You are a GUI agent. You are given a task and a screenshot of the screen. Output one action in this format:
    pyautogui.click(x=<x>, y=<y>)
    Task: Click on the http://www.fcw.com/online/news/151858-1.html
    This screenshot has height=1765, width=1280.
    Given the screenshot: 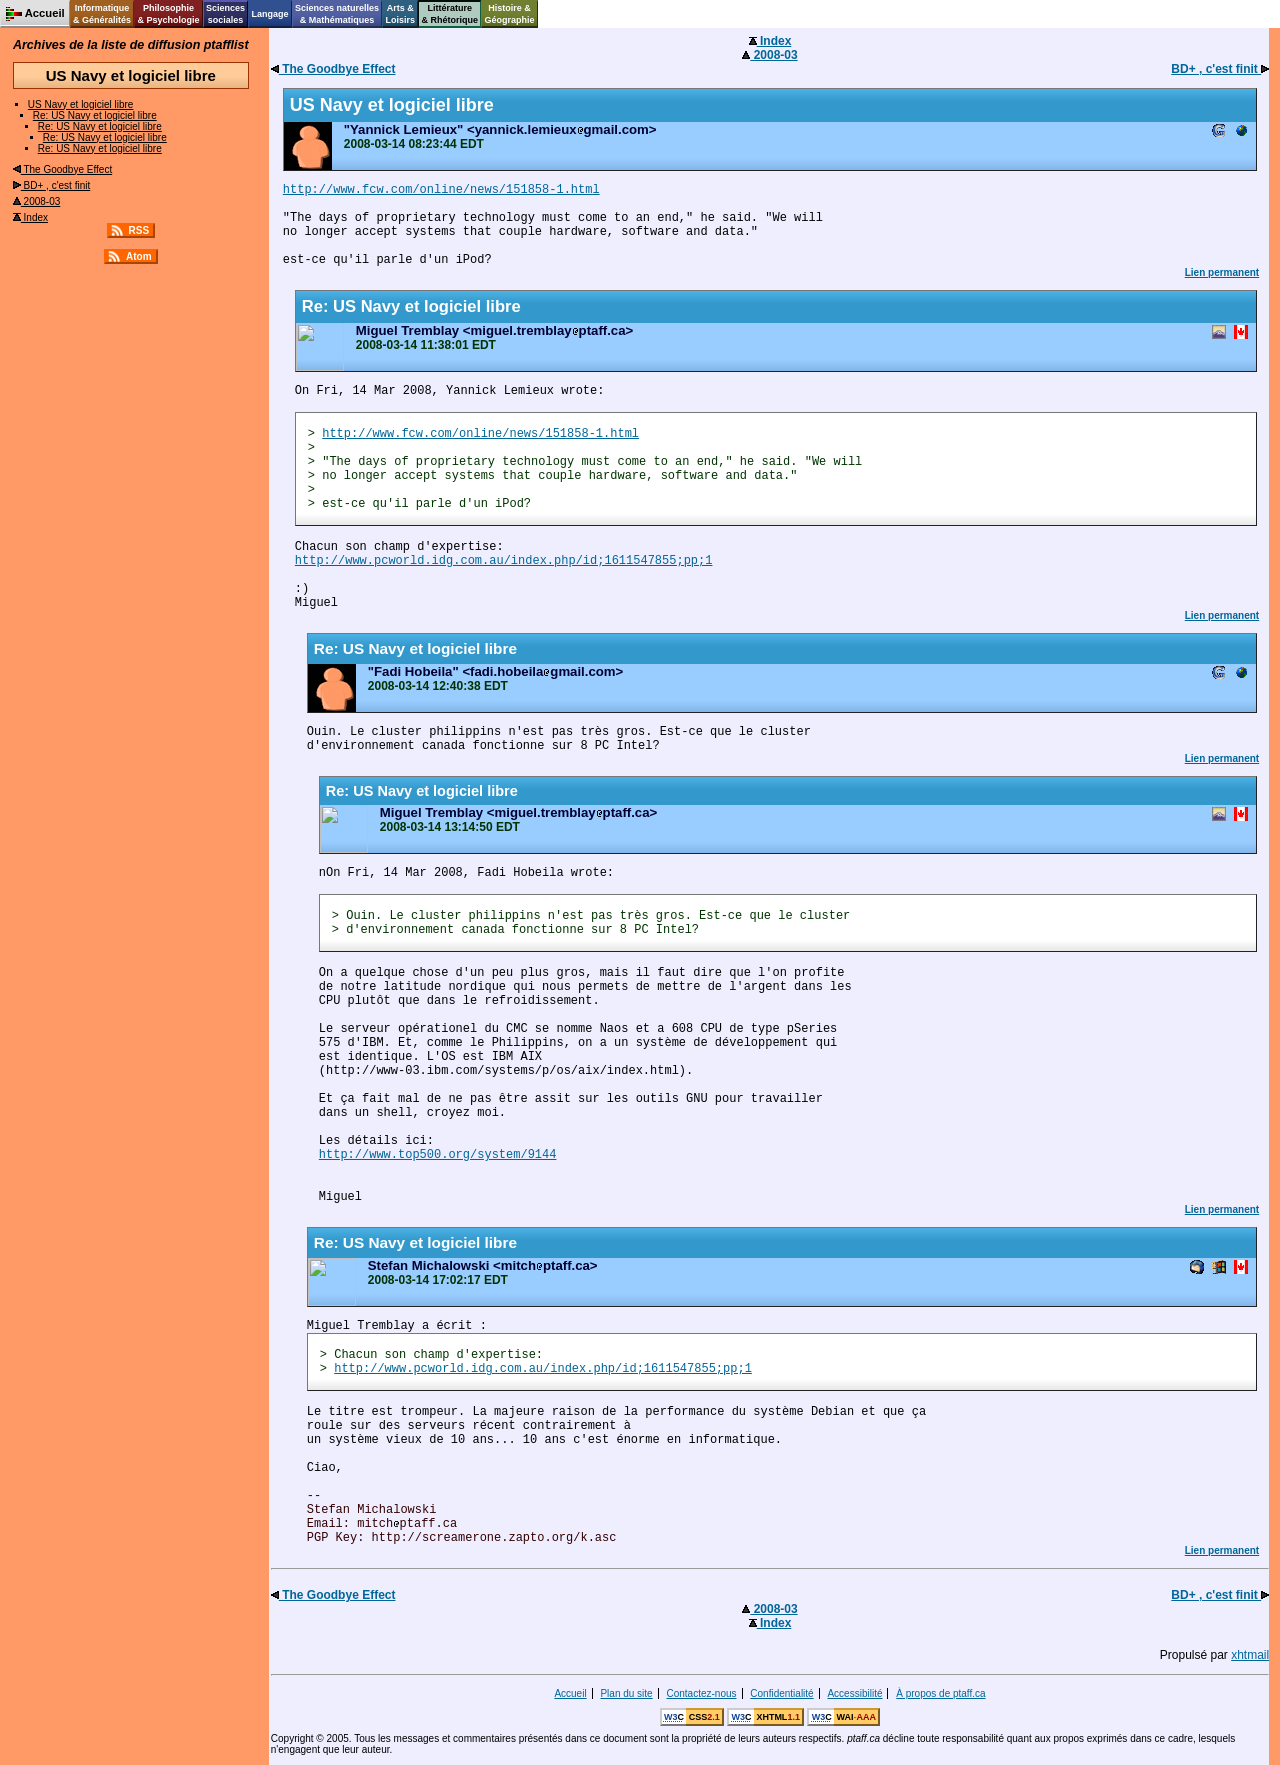 What is the action you would take?
    pyautogui.click(x=441, y=190)
    